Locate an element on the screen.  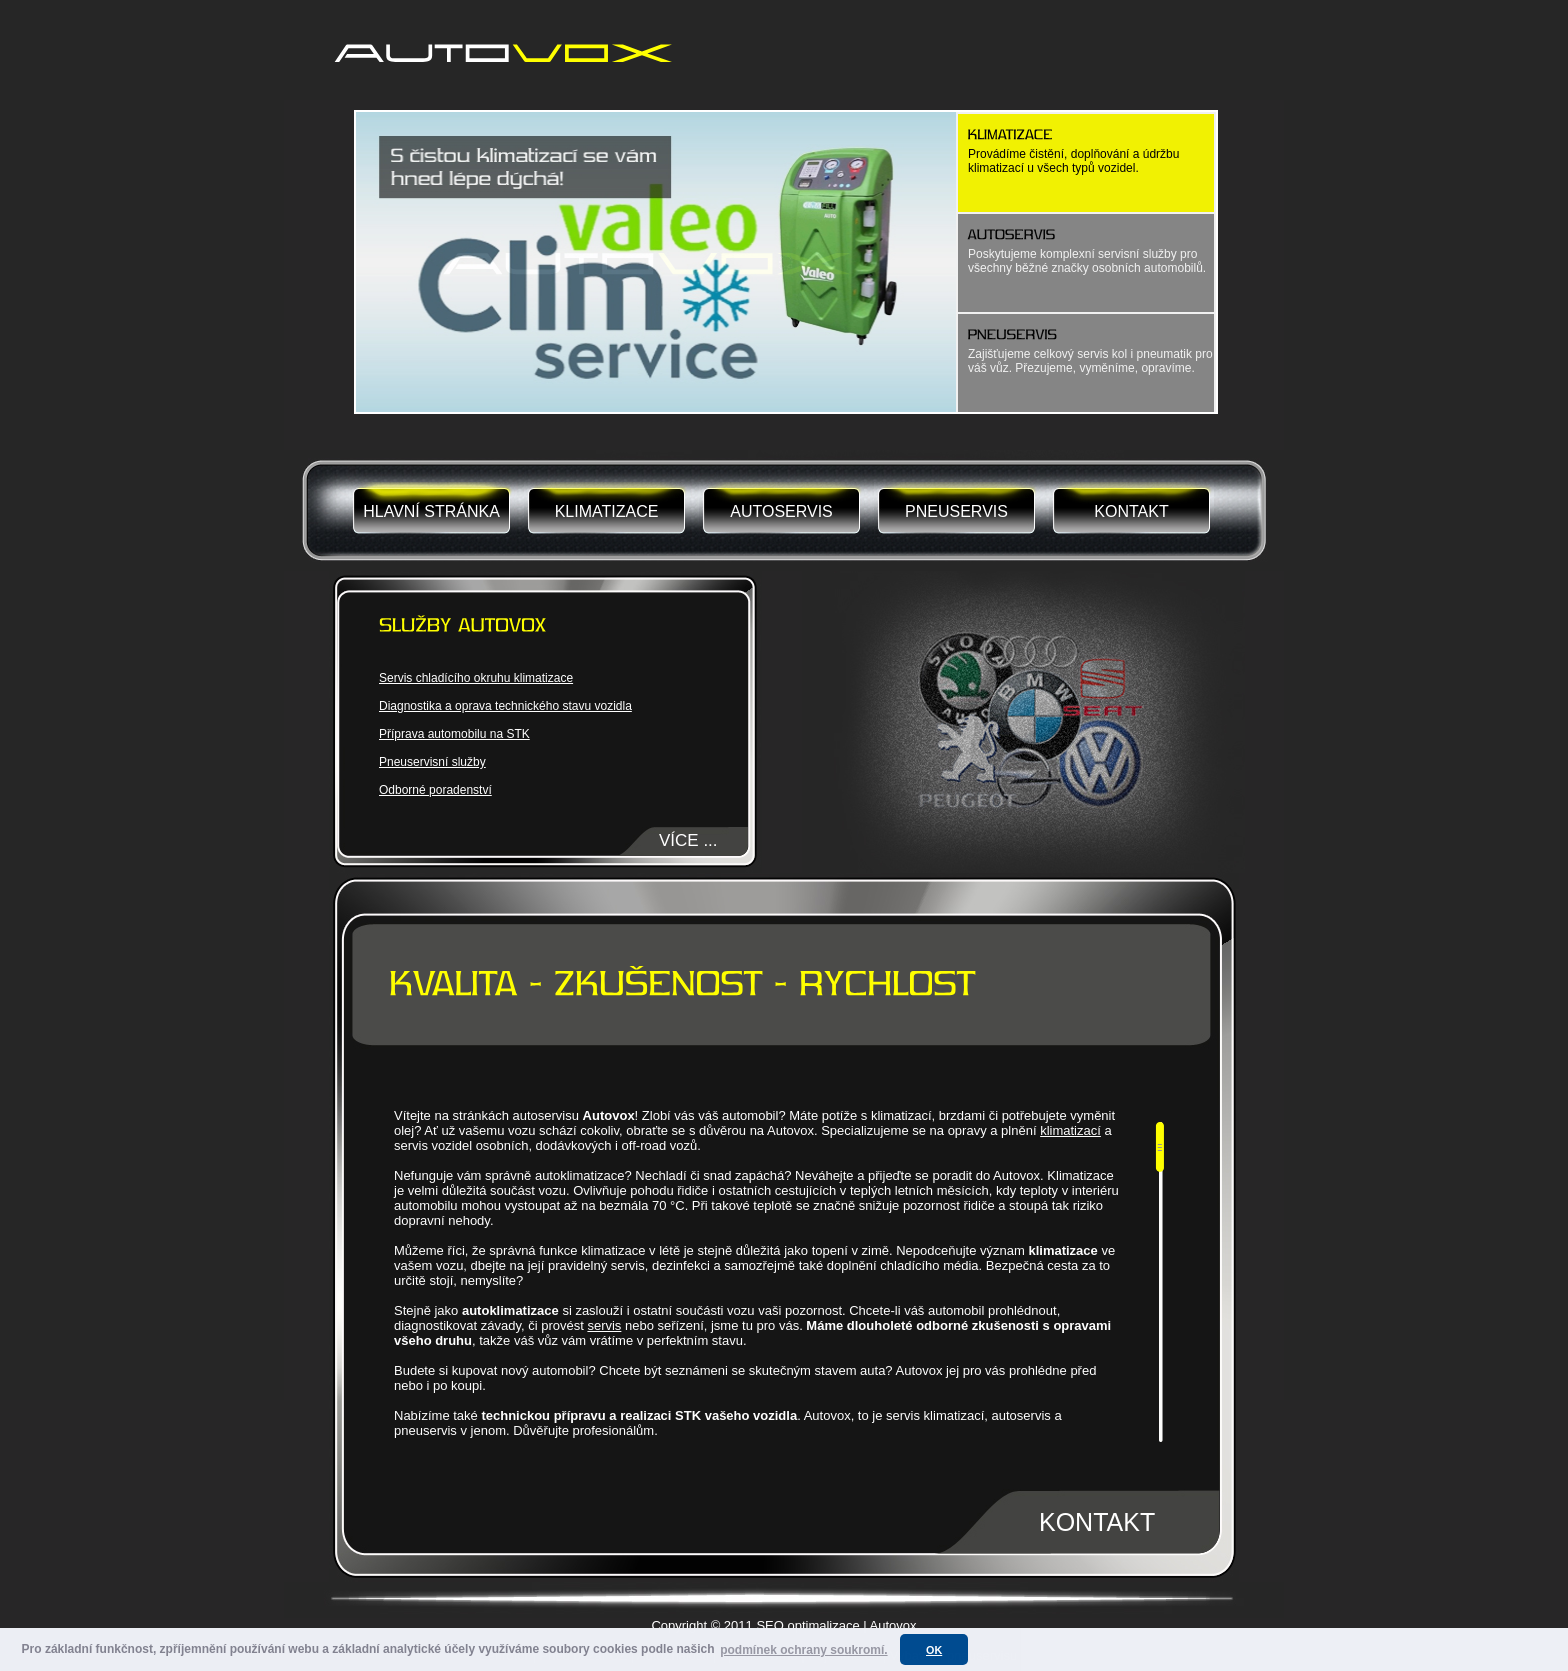
AUTOSERVIS is located at coordinates (781, 511).